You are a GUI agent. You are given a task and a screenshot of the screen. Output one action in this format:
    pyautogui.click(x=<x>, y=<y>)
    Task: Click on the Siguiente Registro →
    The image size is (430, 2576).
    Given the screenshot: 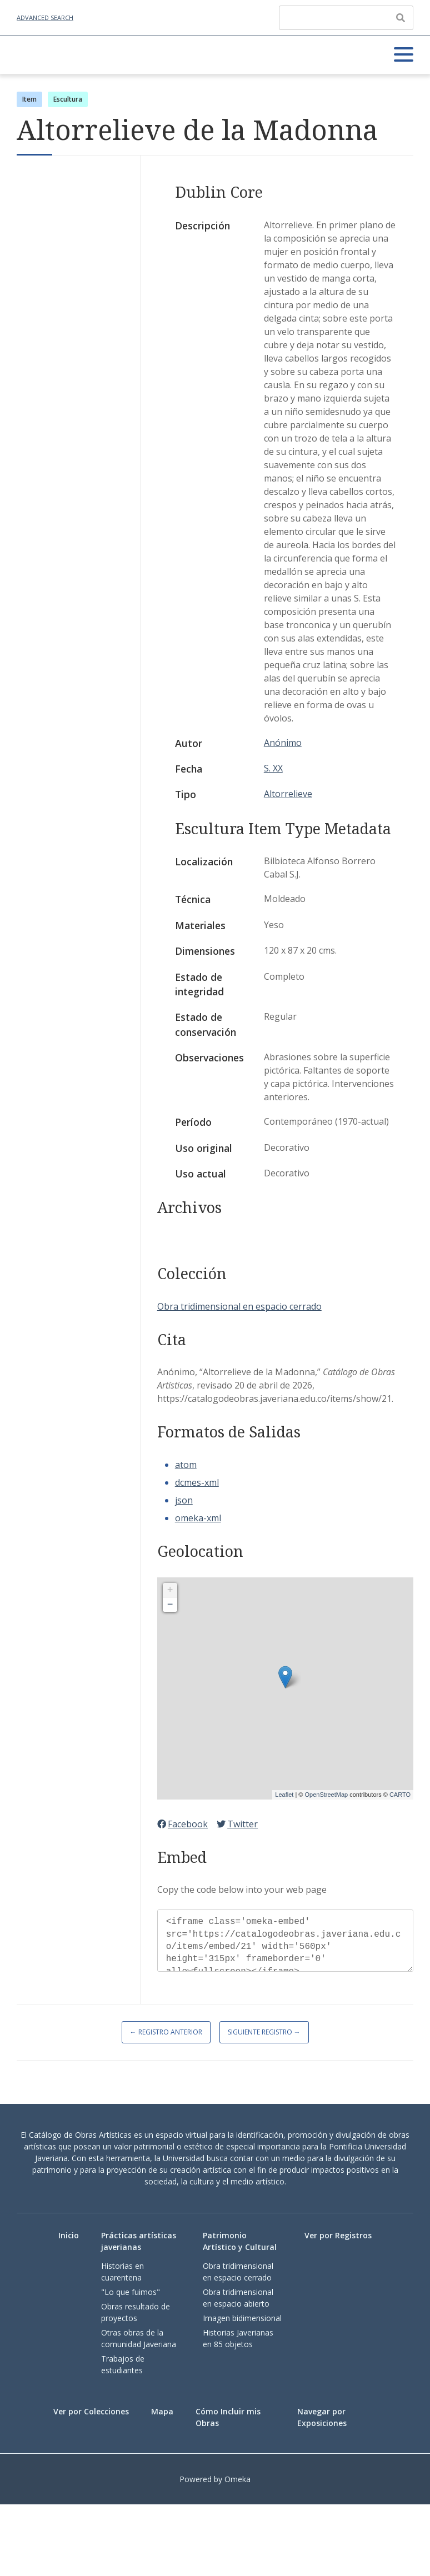 What is the action you would take?
    pyautogui.click(x=264, y=2032)
    